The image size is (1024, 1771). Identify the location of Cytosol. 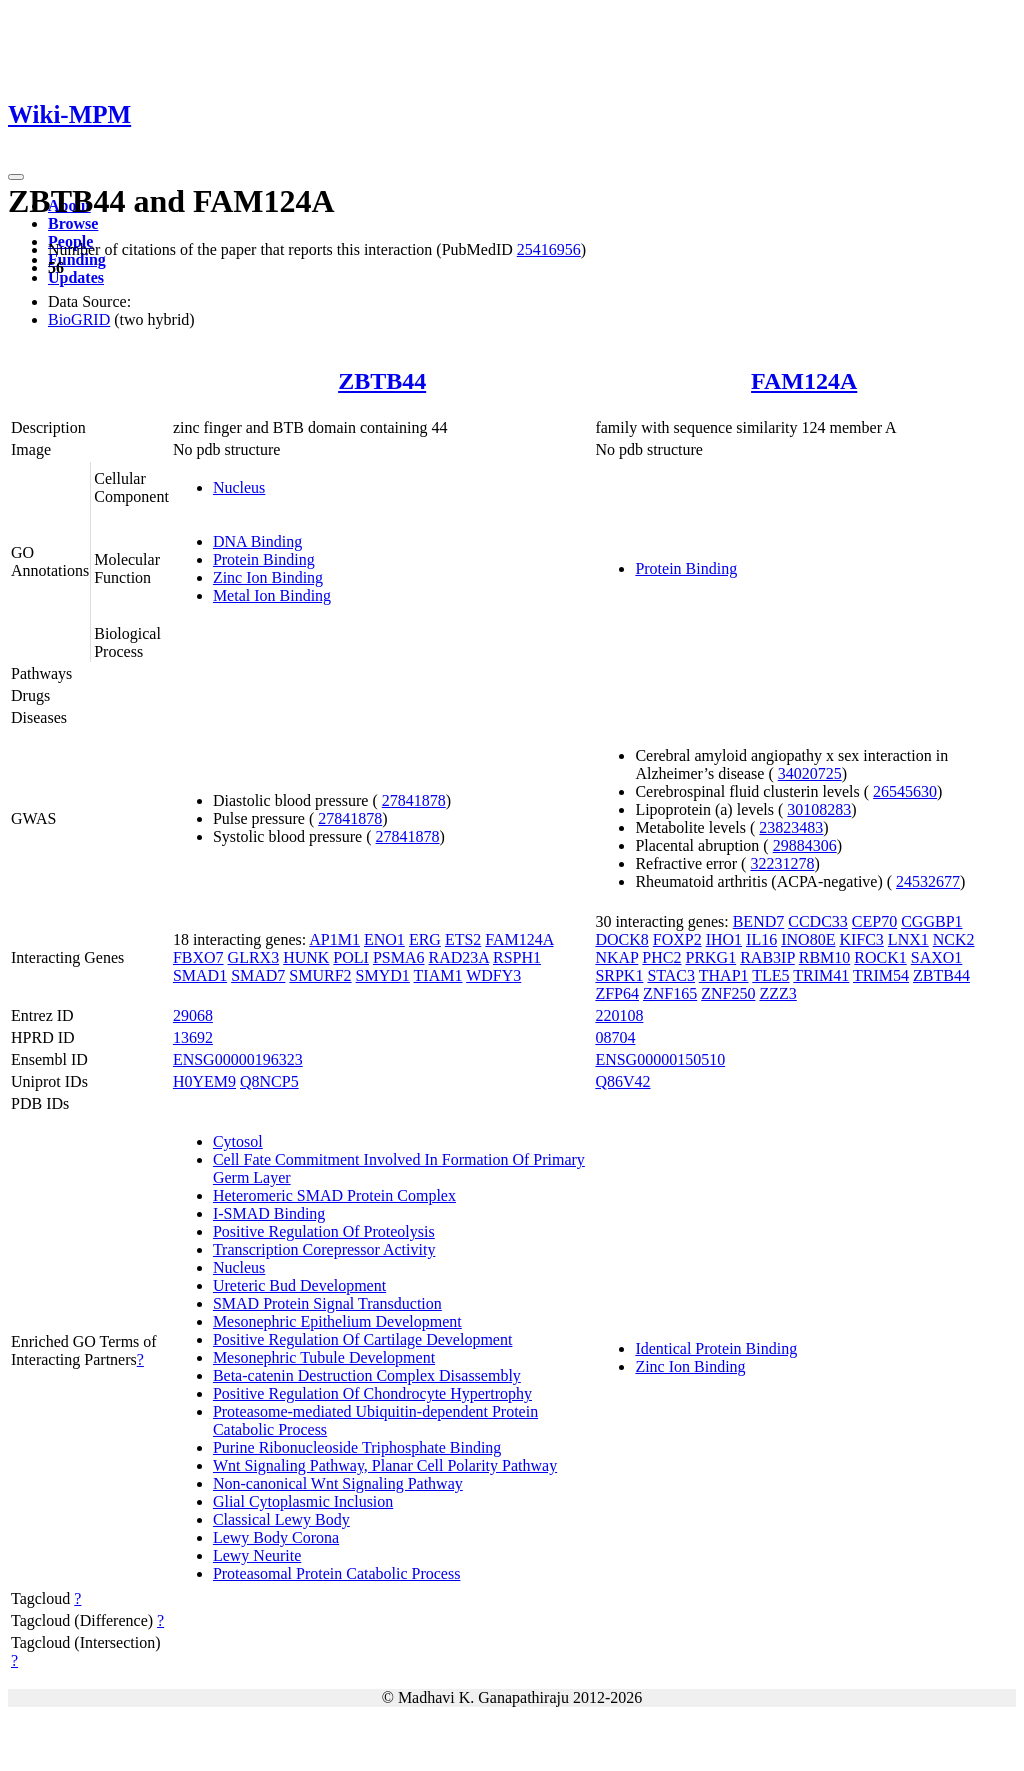
(238, 1141).